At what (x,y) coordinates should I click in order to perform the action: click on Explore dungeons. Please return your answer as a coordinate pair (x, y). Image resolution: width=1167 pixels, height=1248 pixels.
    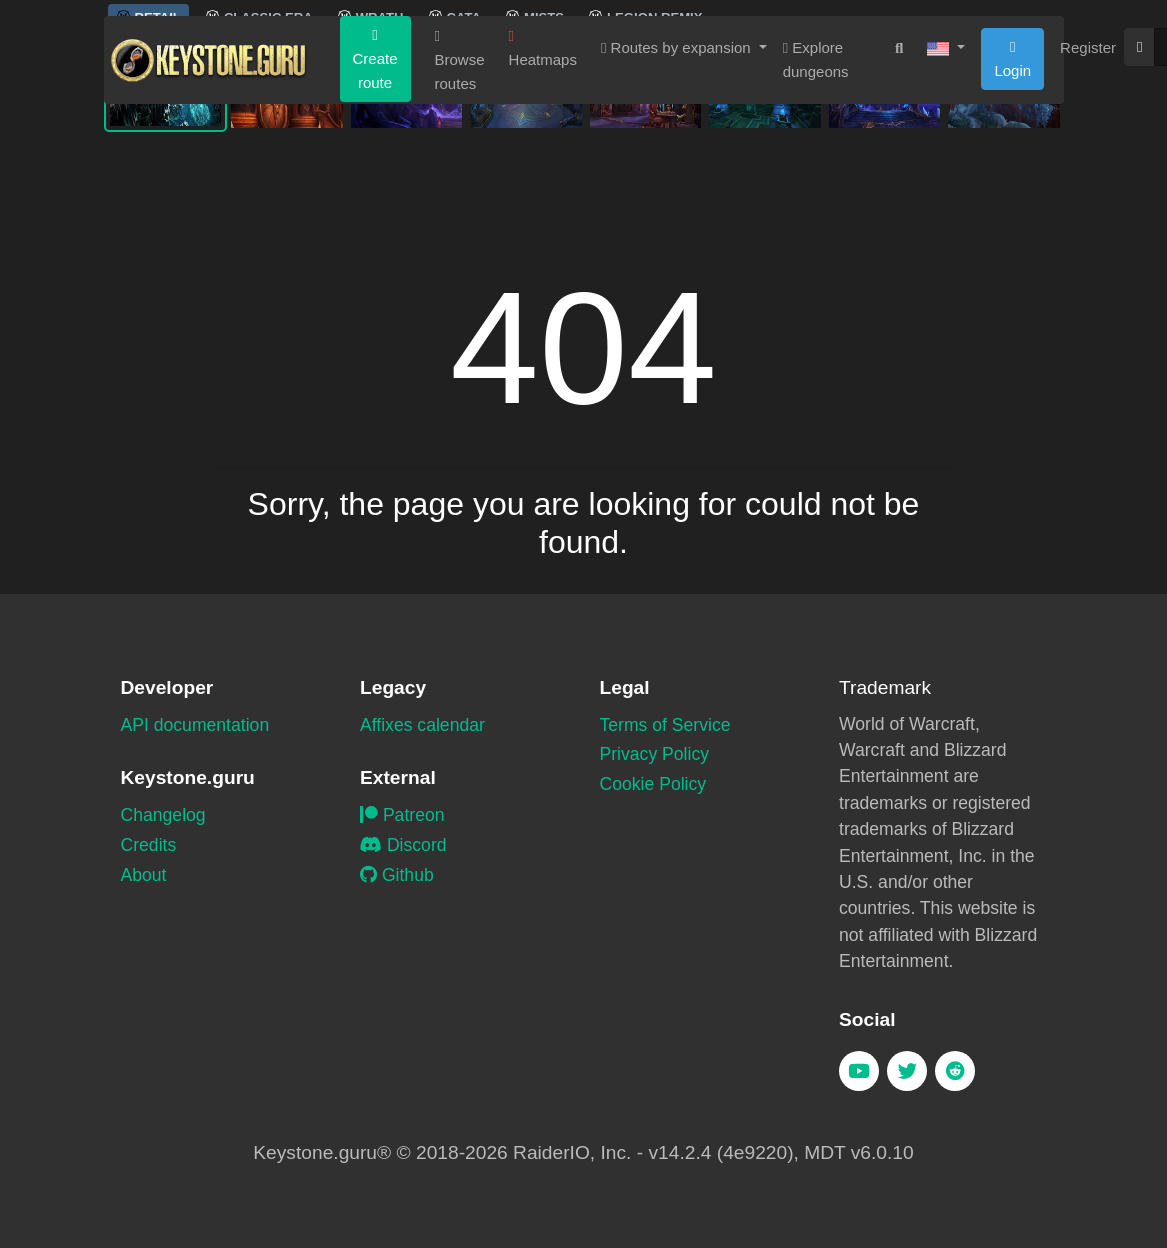
    Looking at the image, I should click on (816, 185).